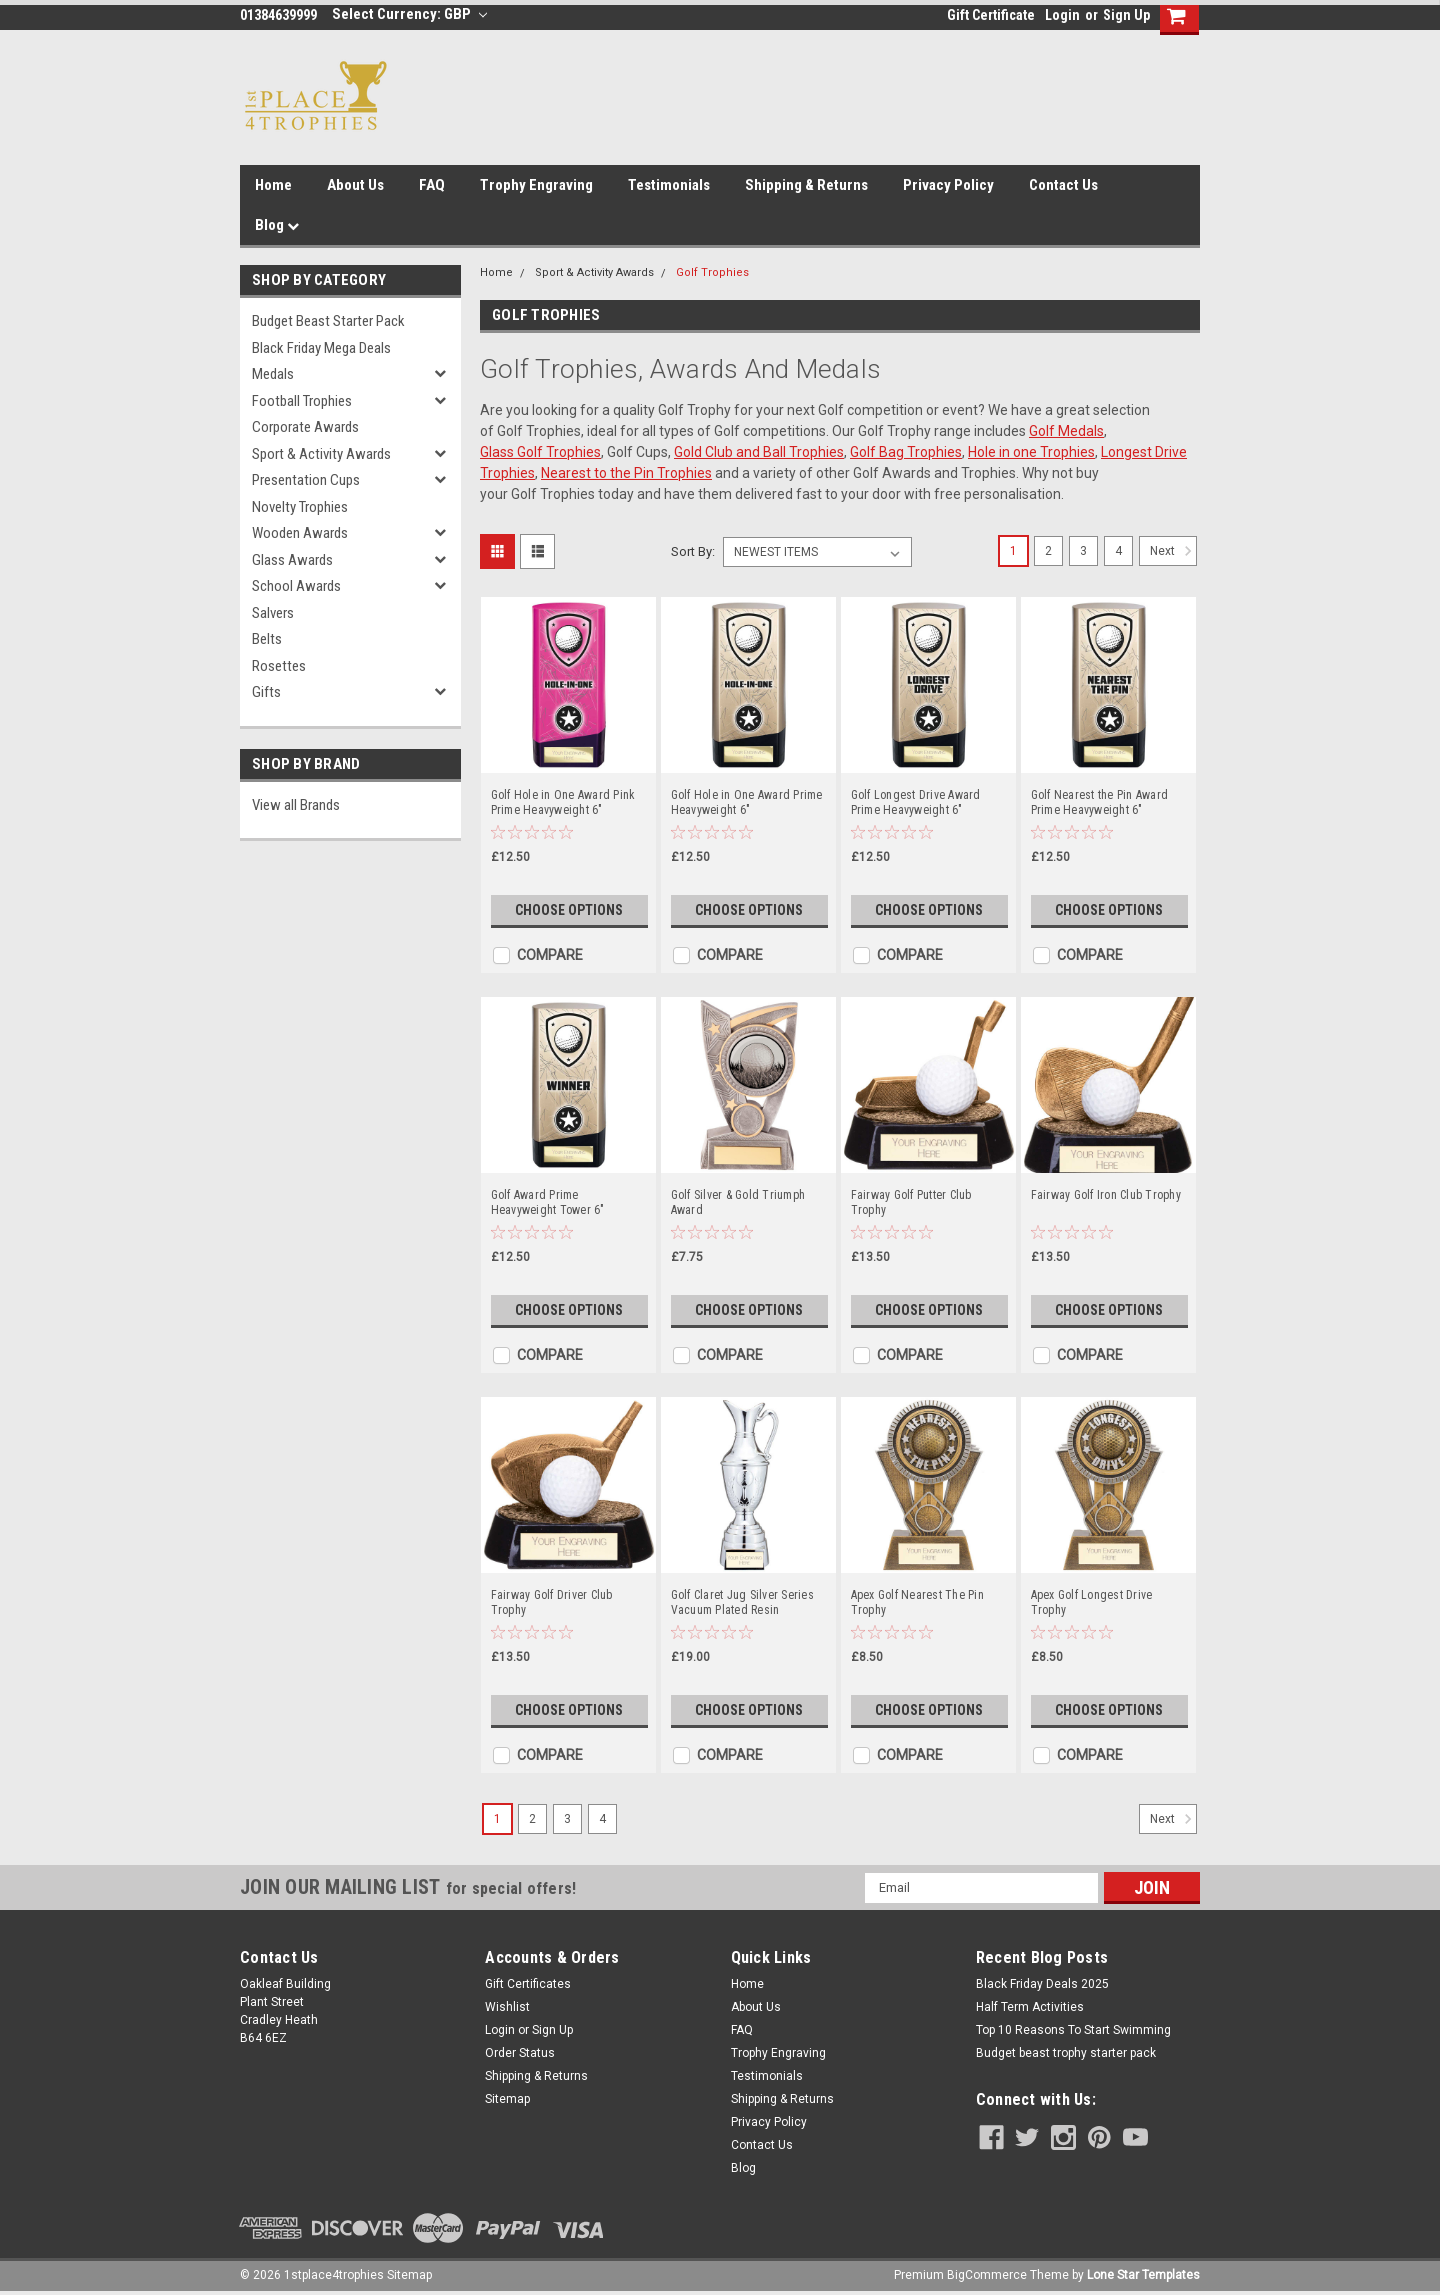 The height and width of the screenshot is (2295, 1440). I want to click on Belts, so click(267, 639).